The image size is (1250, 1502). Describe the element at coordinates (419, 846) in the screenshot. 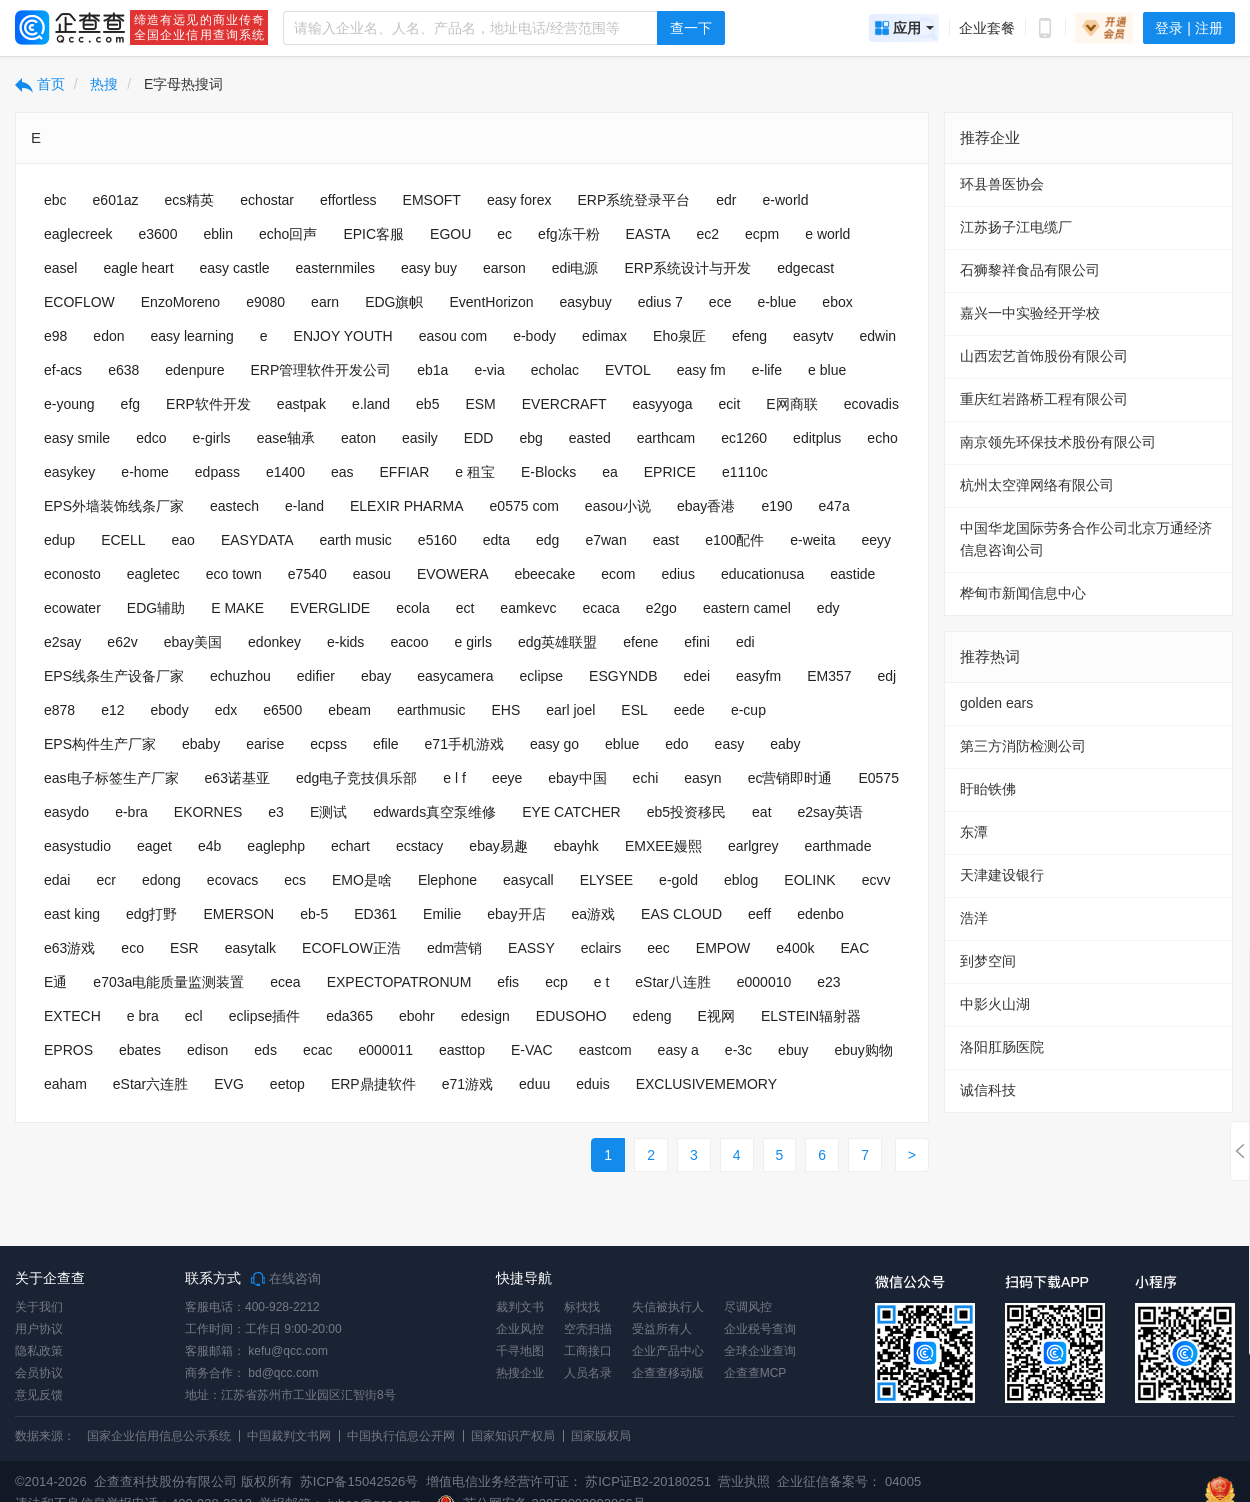

I see `ecstacy` at that location.